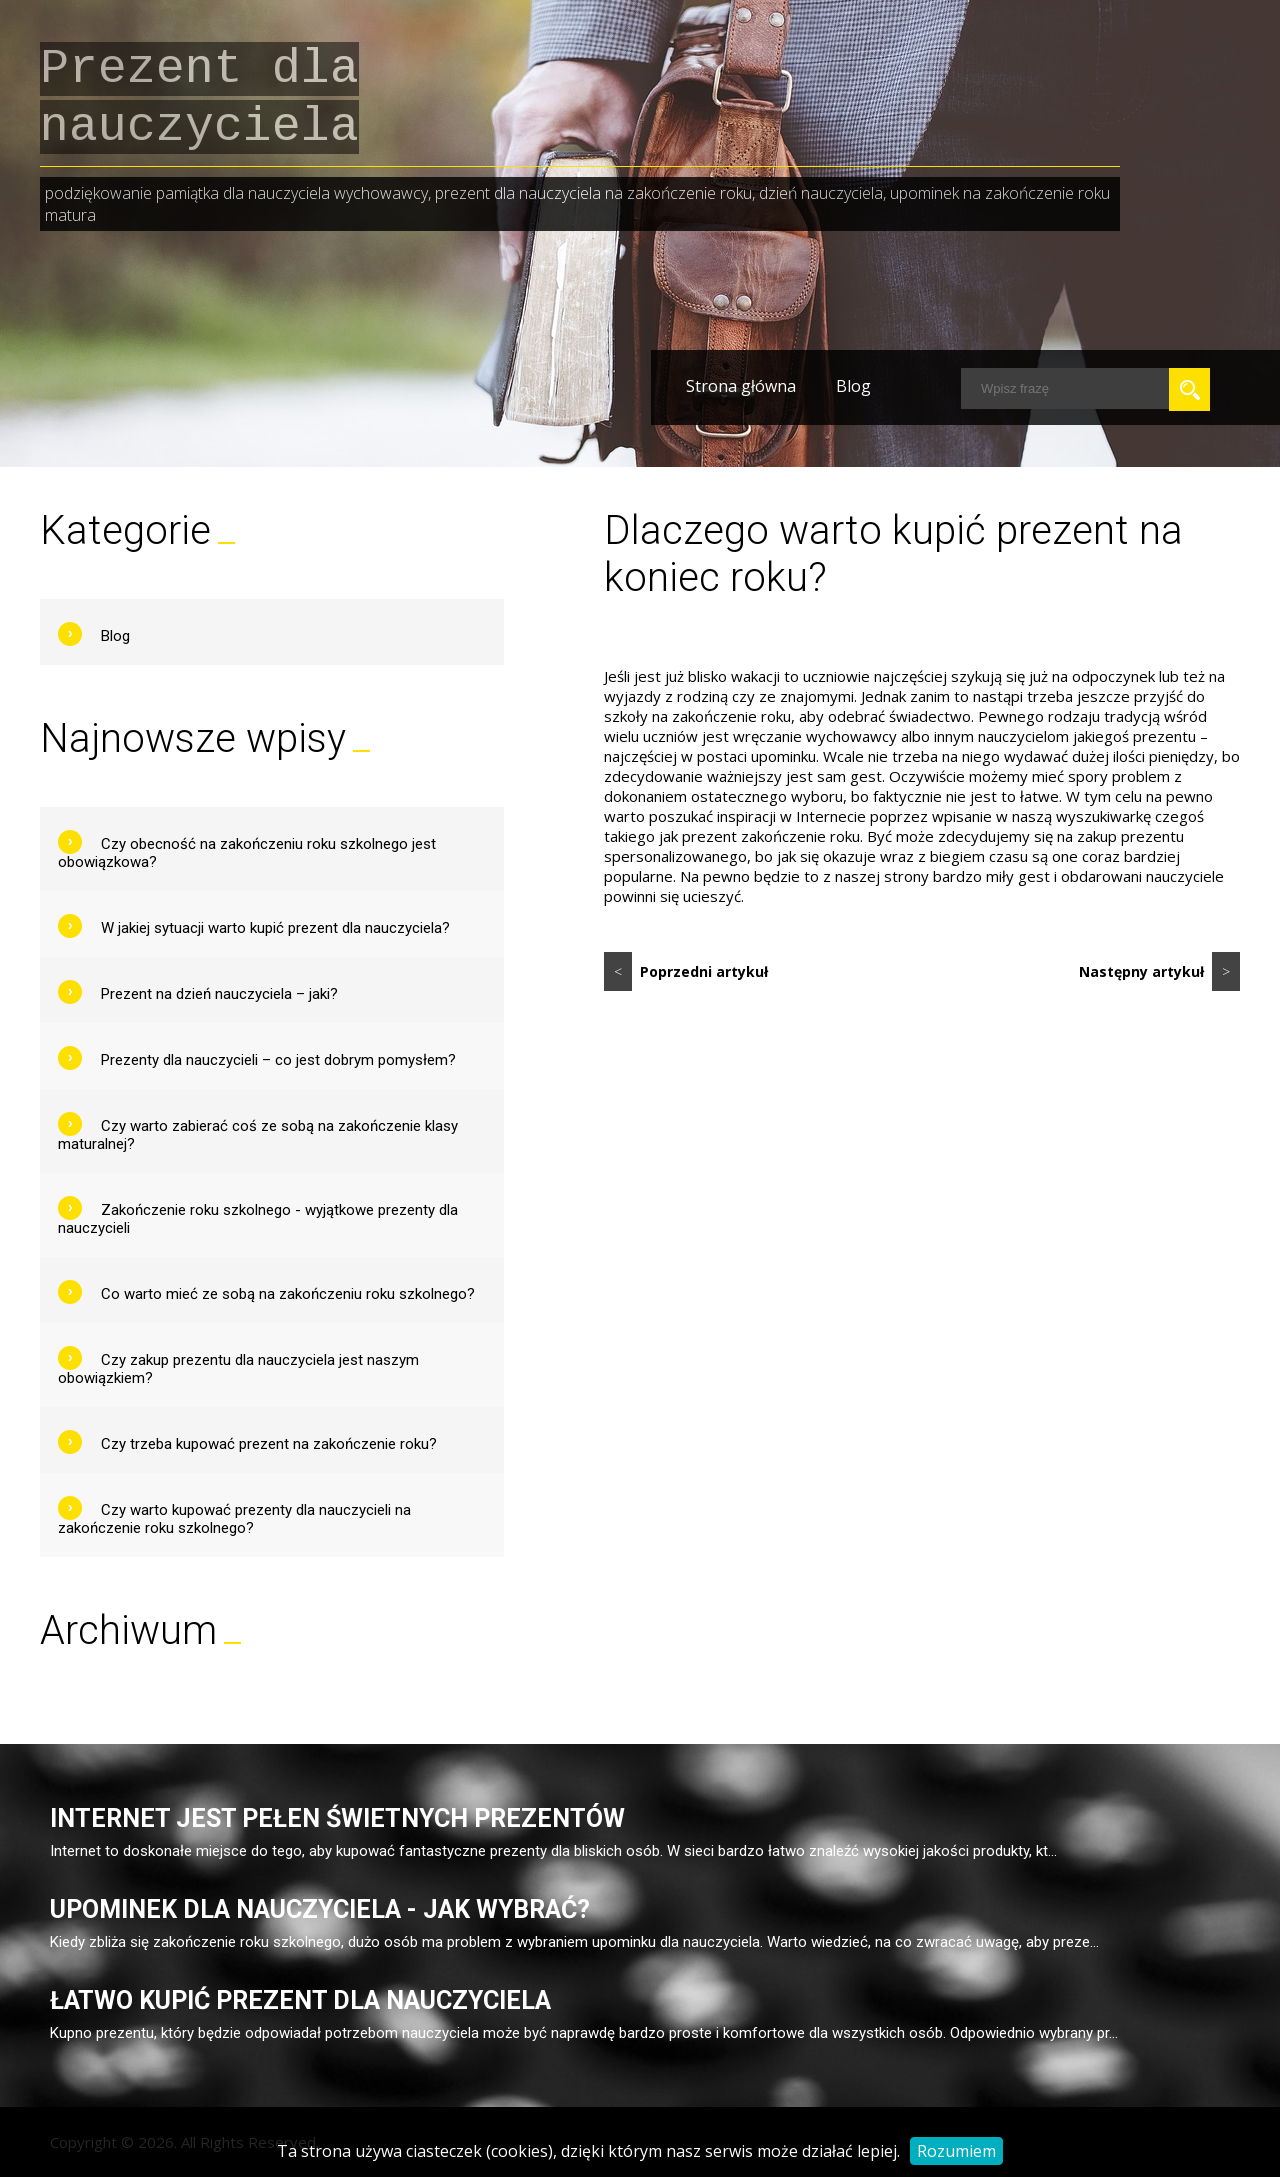 The height and width of the screenshot is (2177, 1280). What do you see at coordinates (741, 386) in the screenshot?
I see `Strona główna` at bounding box center [741, 386].